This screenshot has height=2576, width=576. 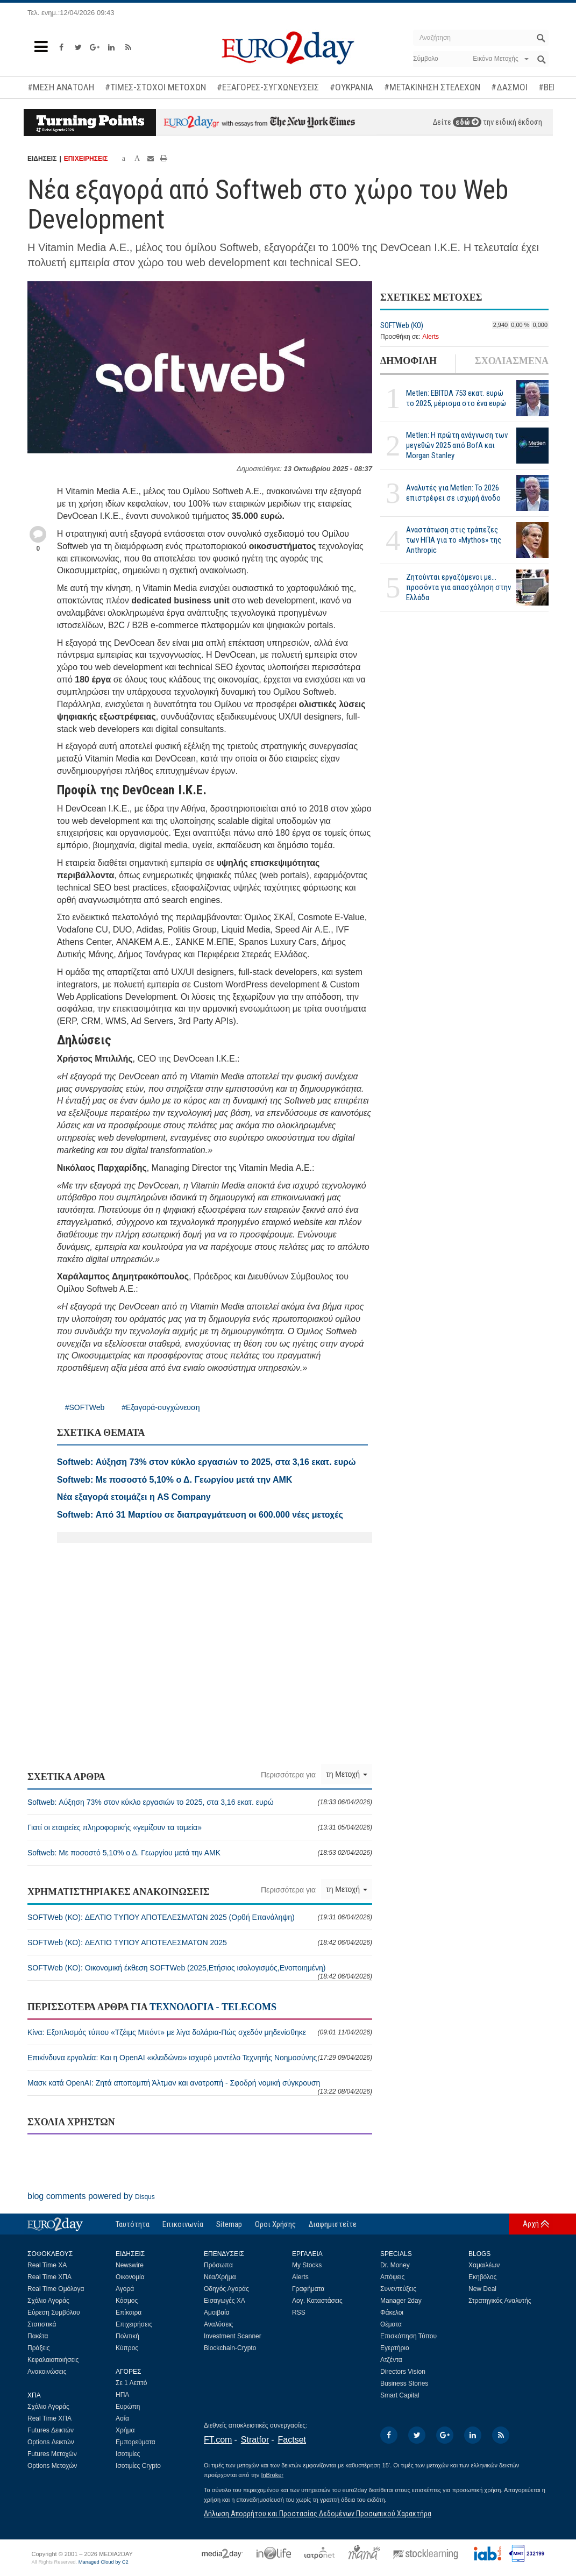 I want to click on Κεφαλαιοποιήσεις, so click(x=53, y=2360).